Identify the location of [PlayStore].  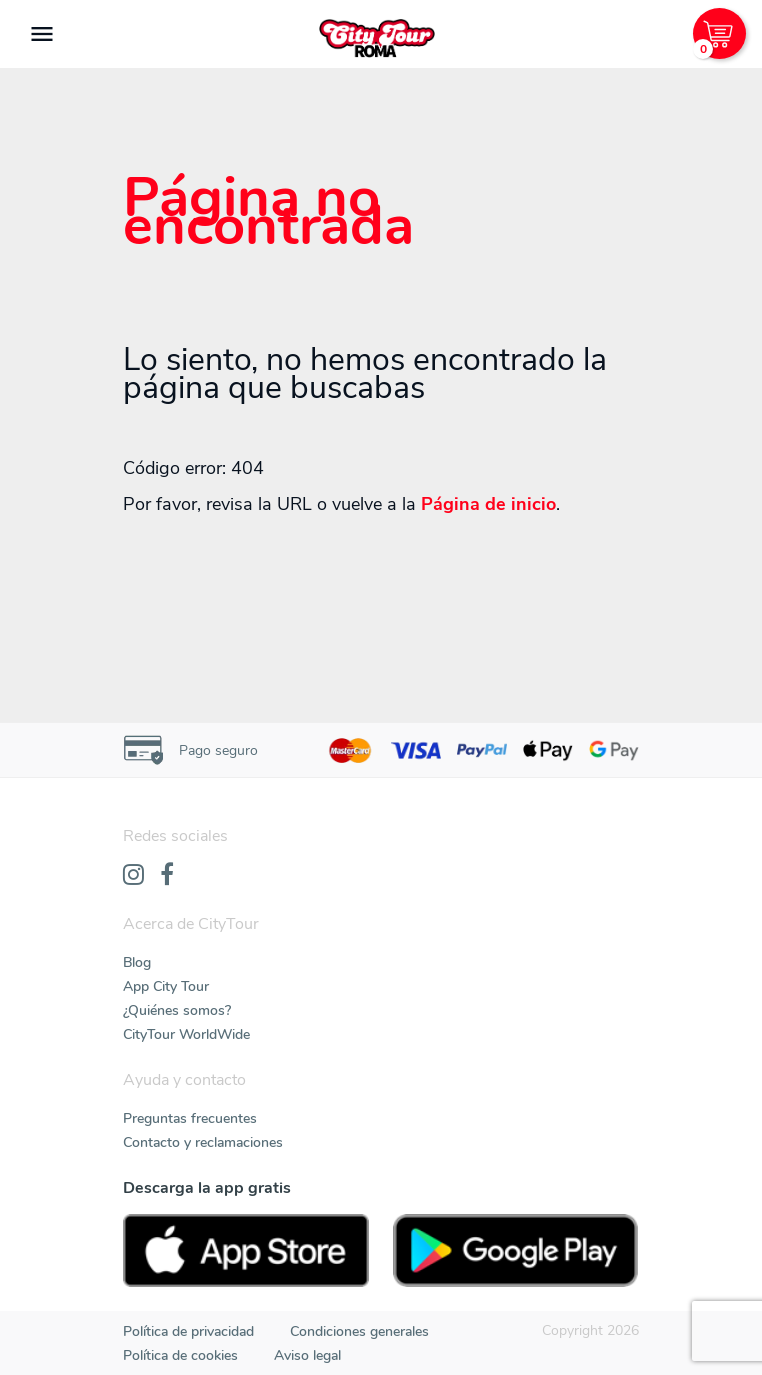
(516, 1250).